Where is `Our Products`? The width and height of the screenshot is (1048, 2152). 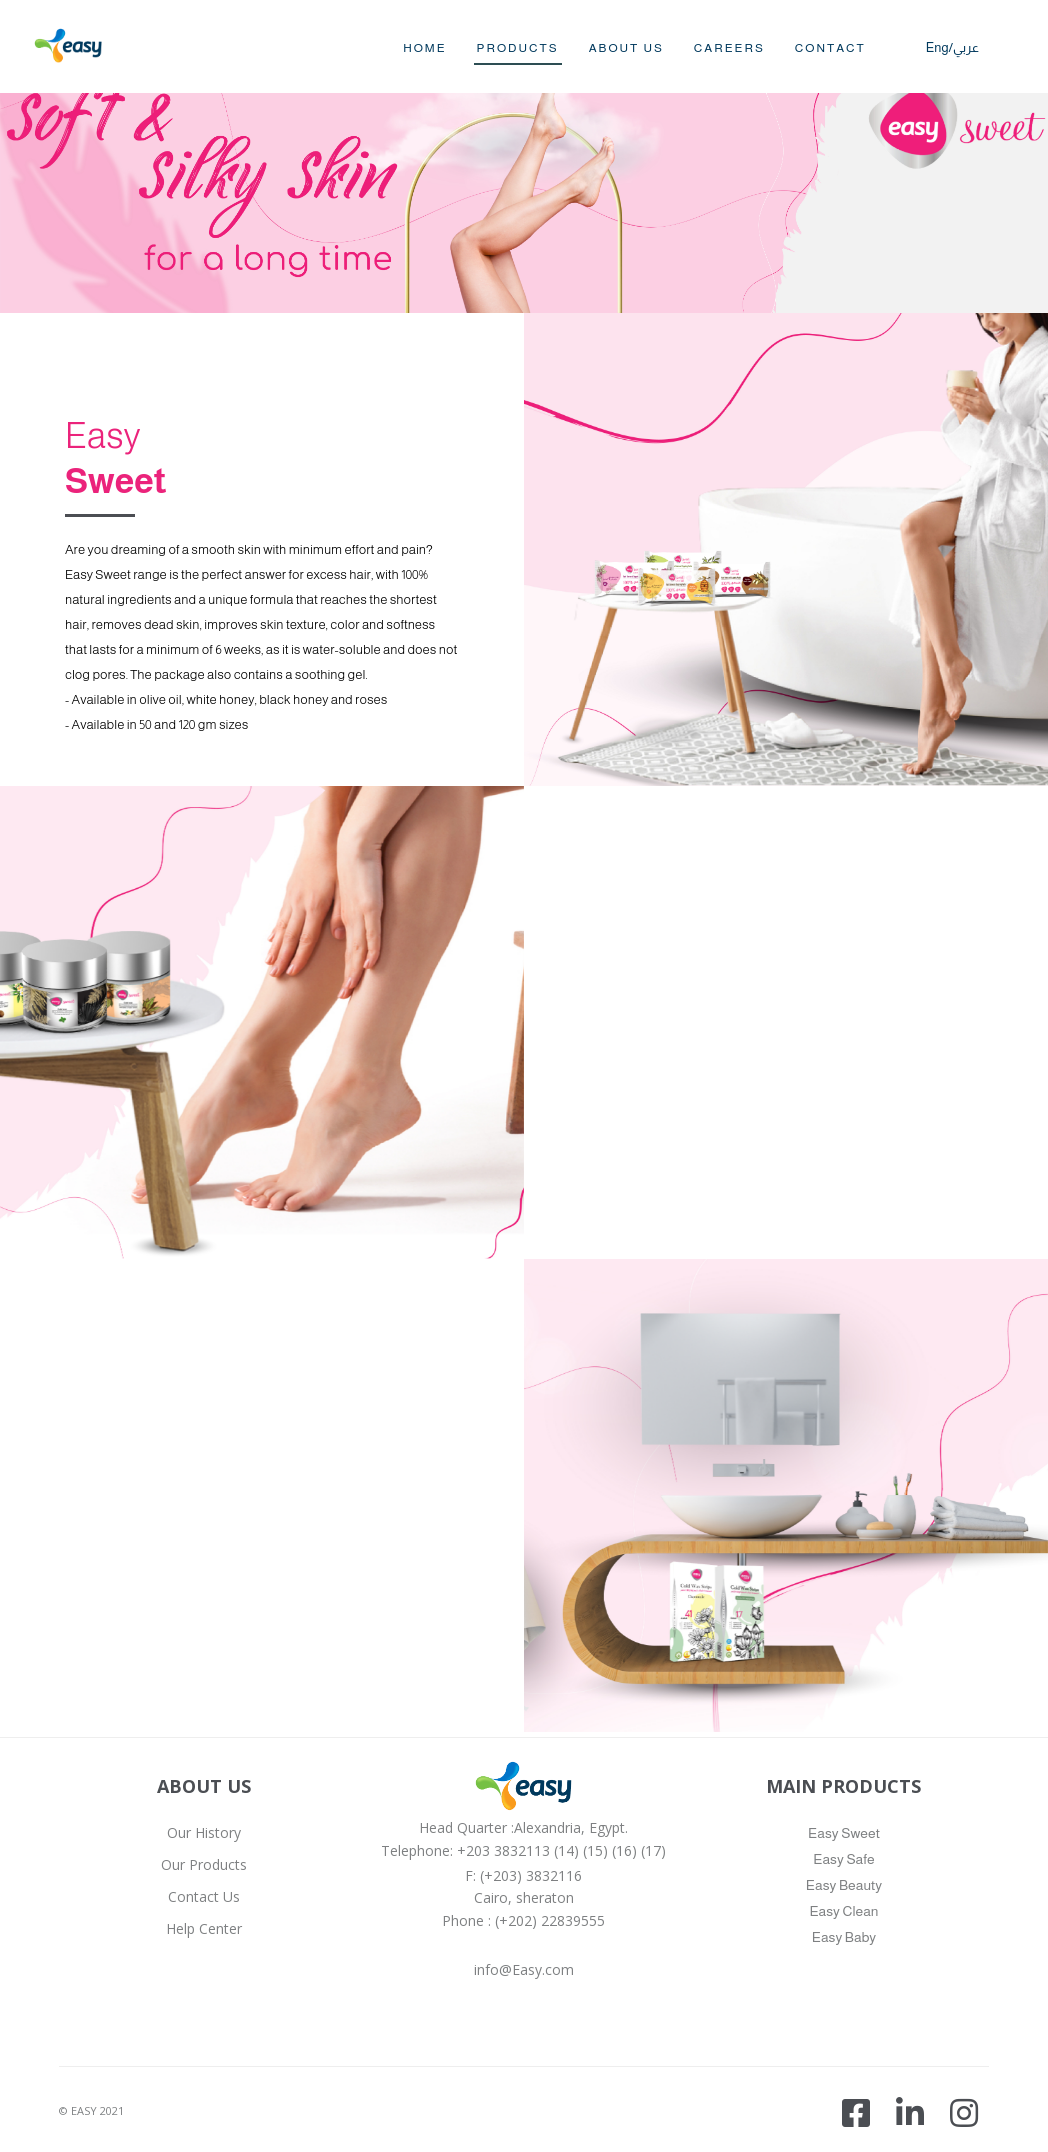
Our Products is located at coordinates (204, 1864).